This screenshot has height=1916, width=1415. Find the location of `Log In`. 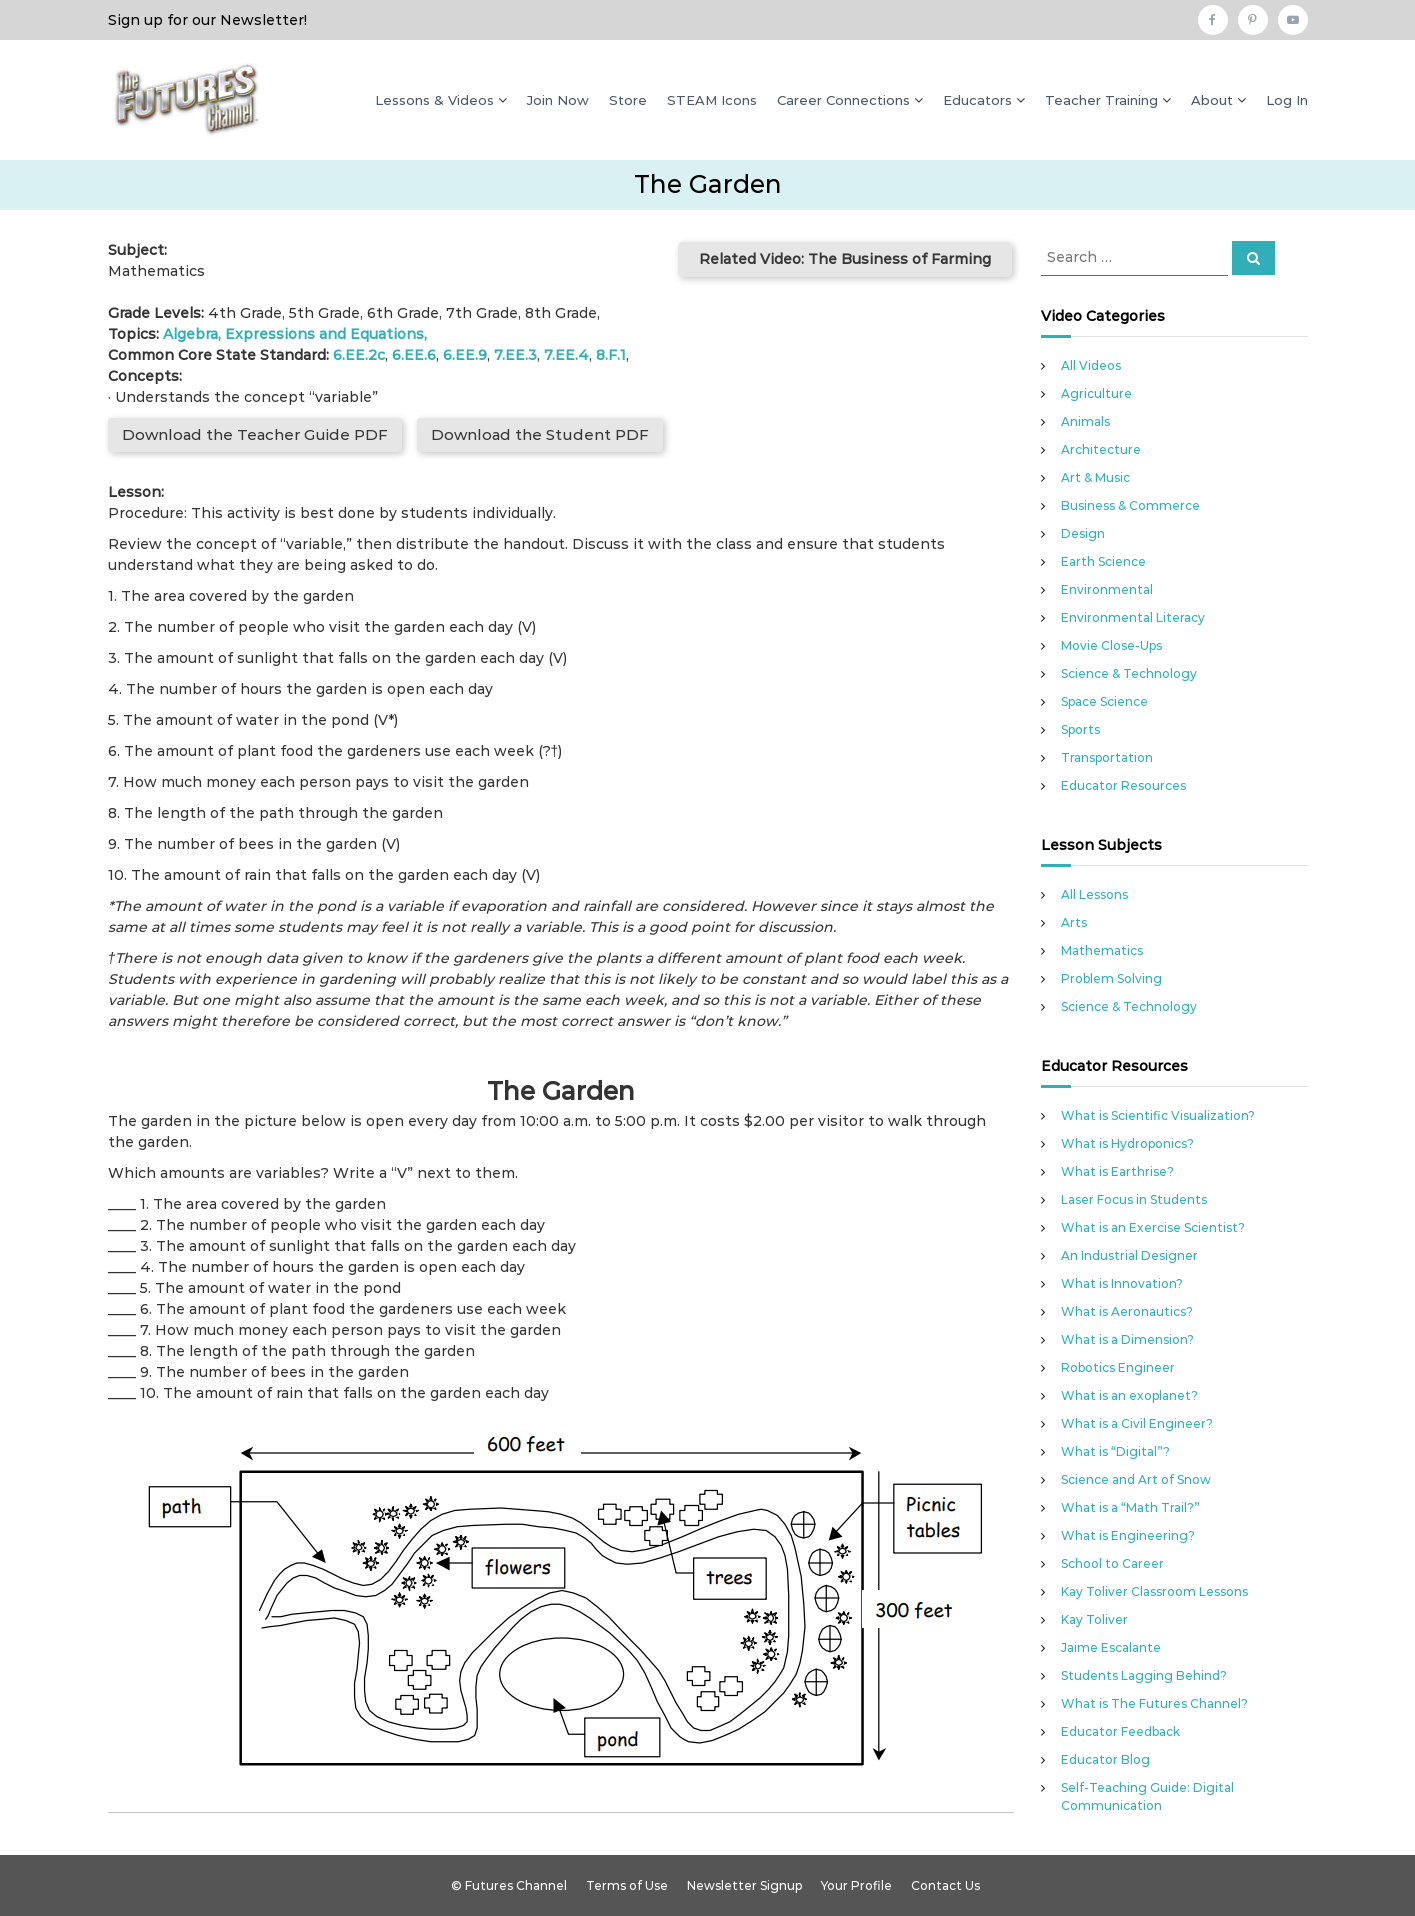

Log In is located at coordinates (1287, 100).